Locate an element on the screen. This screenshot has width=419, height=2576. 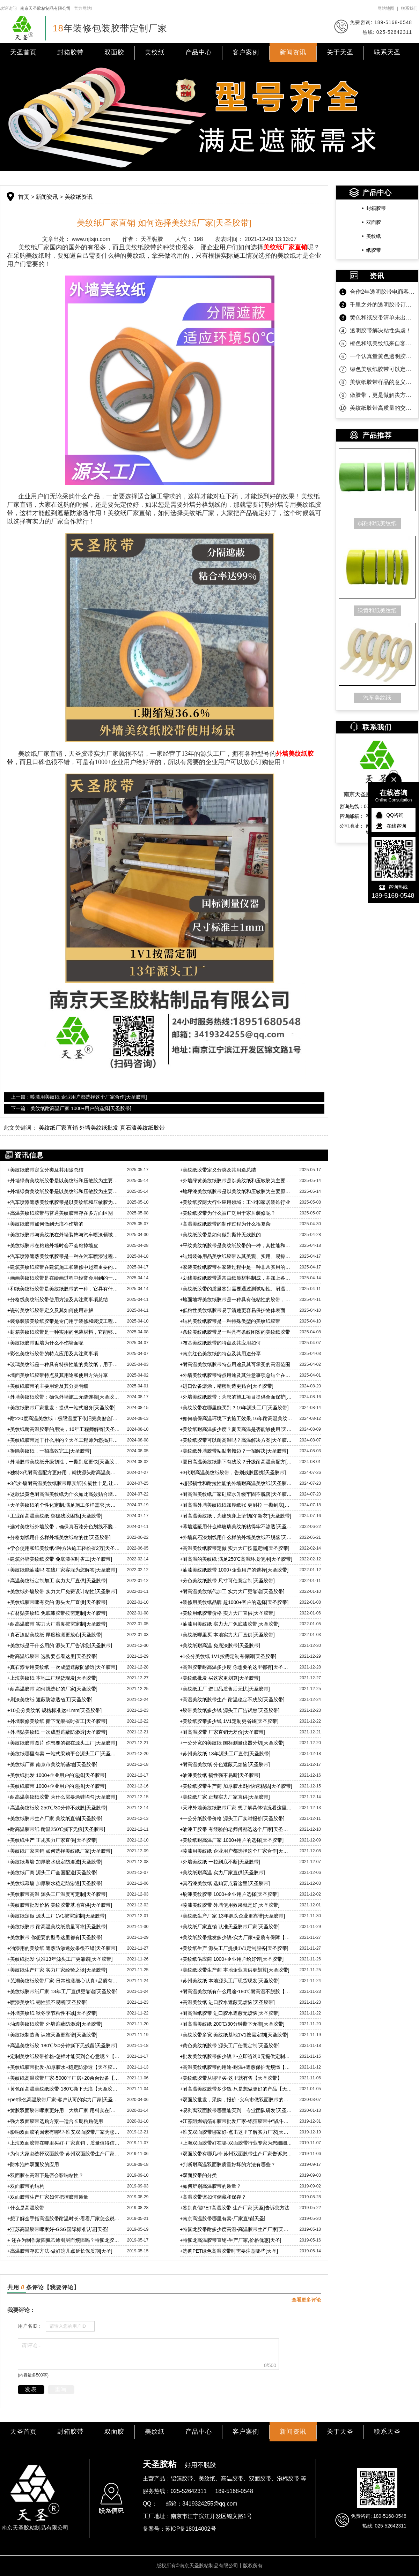
油漆工胶带 有经验的老师傅都选这个厂家[天圣胶带] is located at coordinates (236, 1829).